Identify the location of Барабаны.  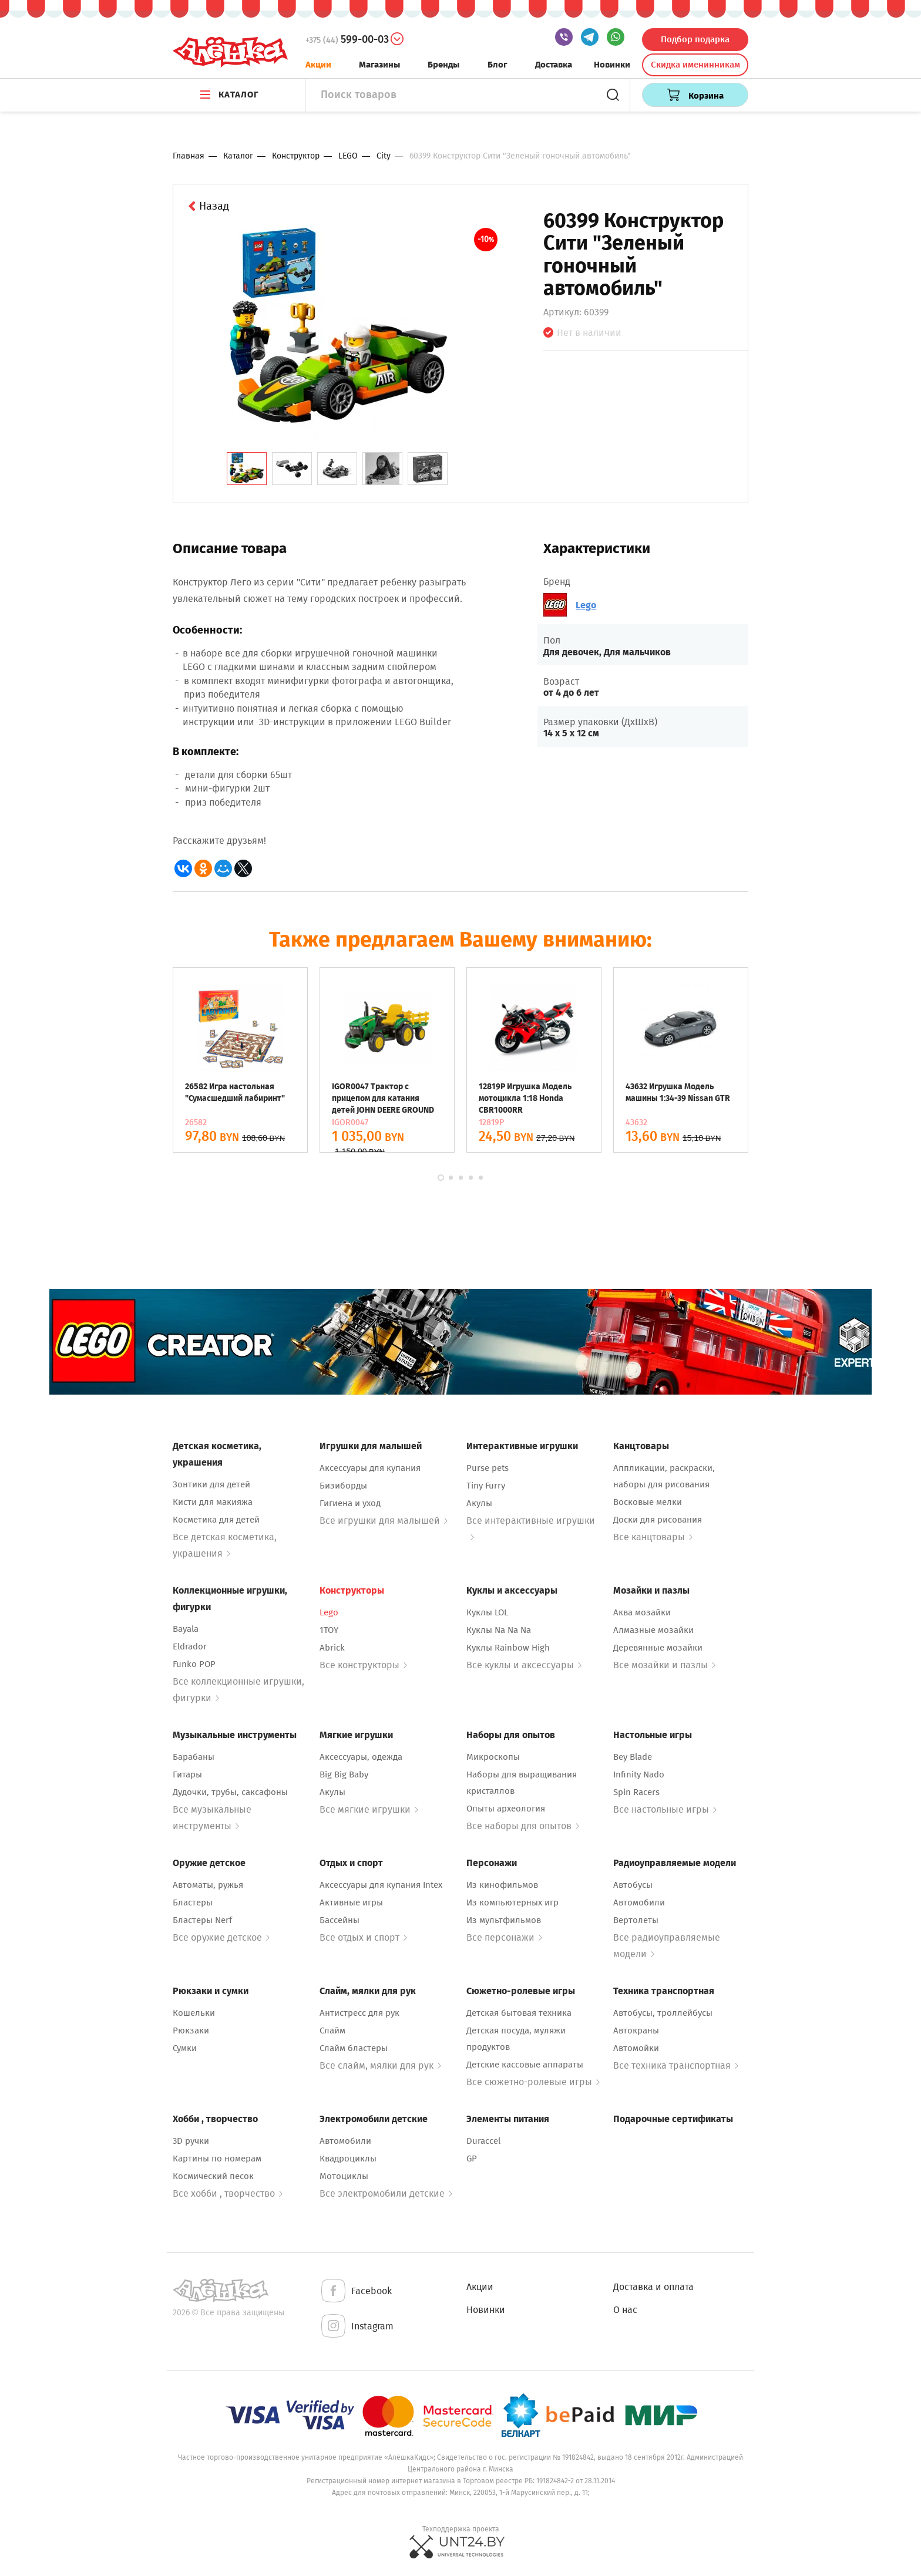
(193, 1757).